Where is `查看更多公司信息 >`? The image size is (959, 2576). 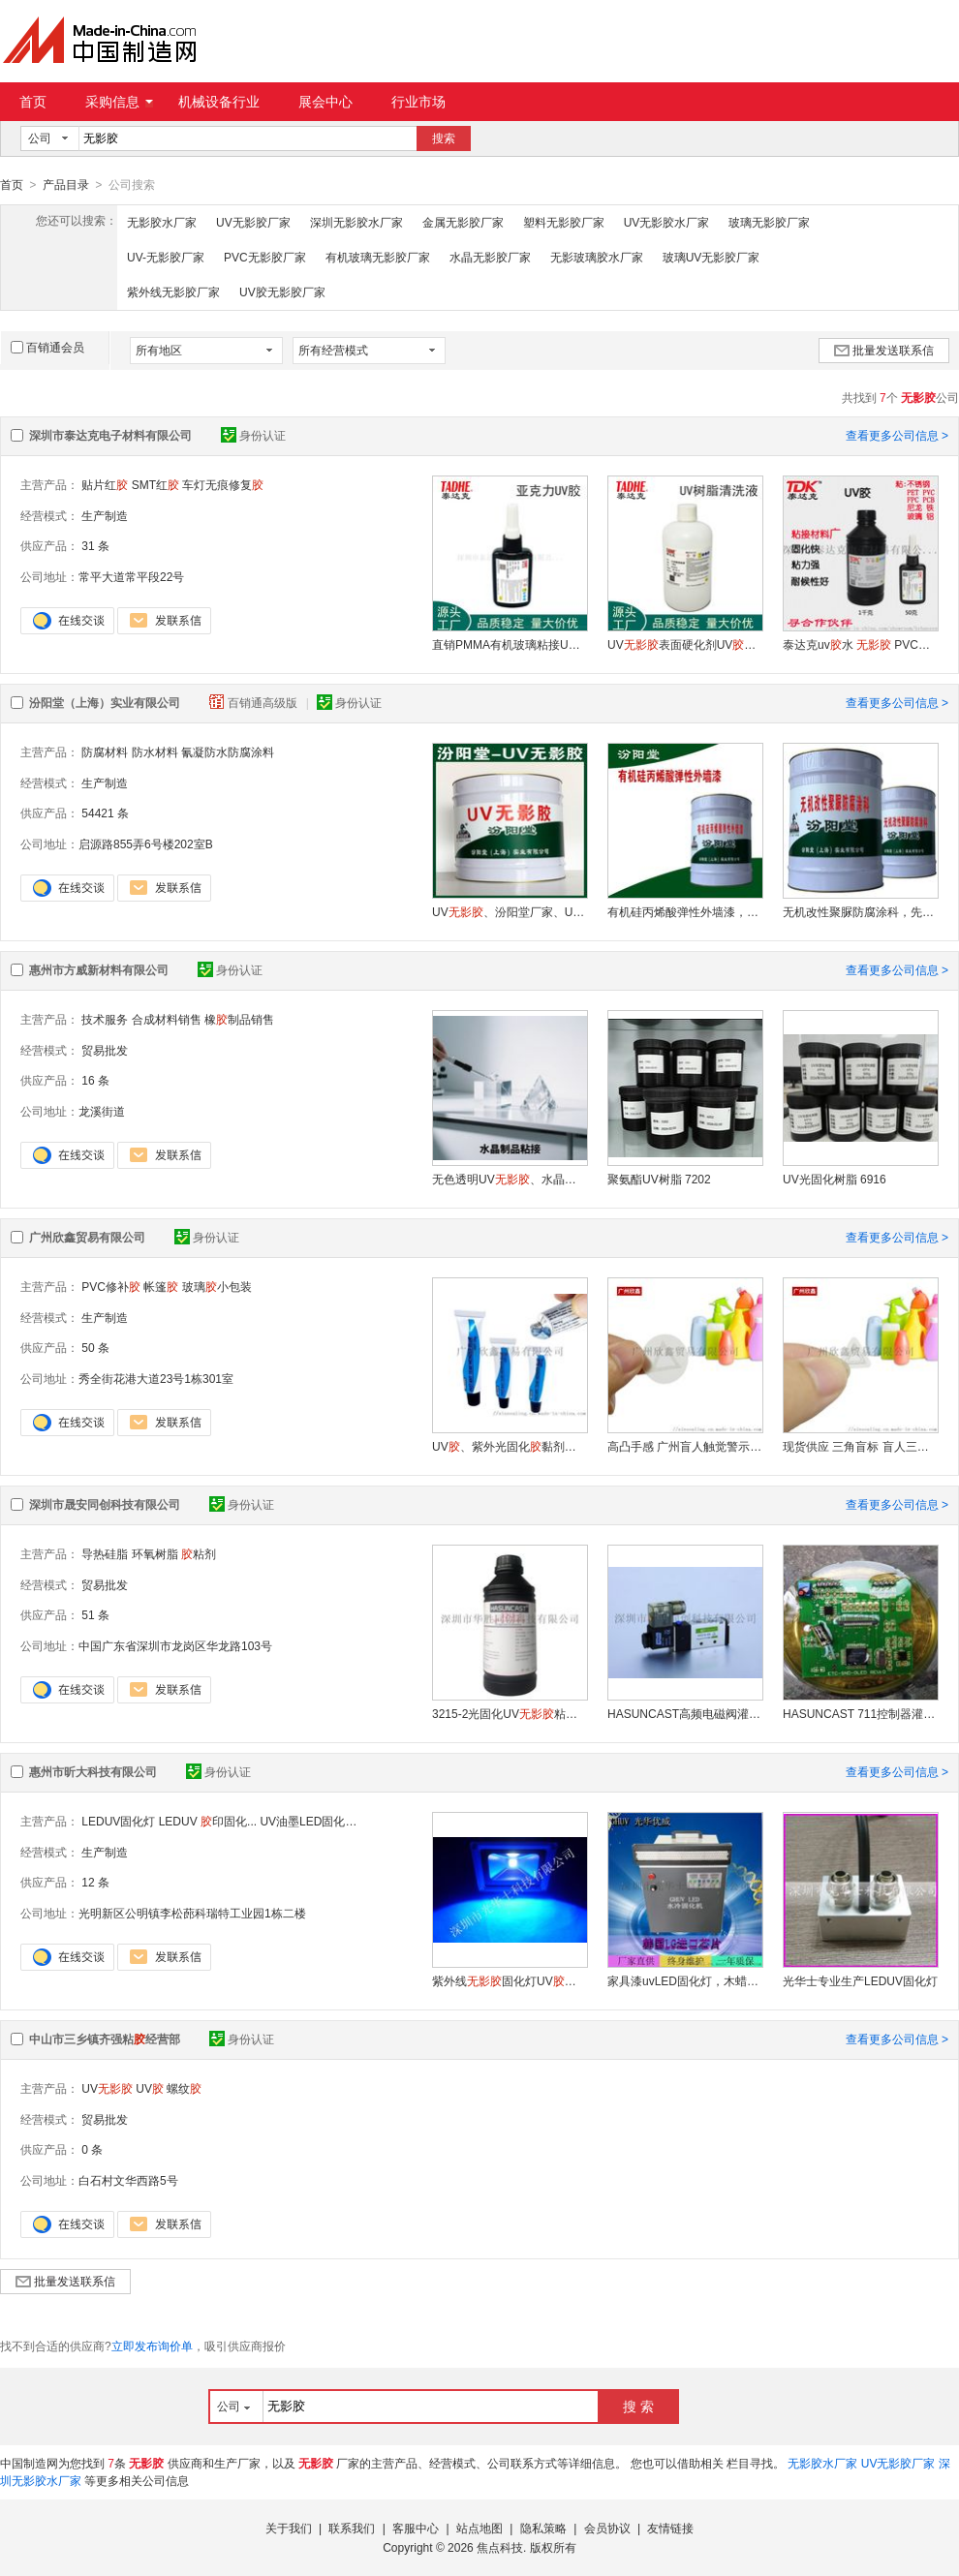
查看更多公司信息 > is located at coordinates (897, 435).